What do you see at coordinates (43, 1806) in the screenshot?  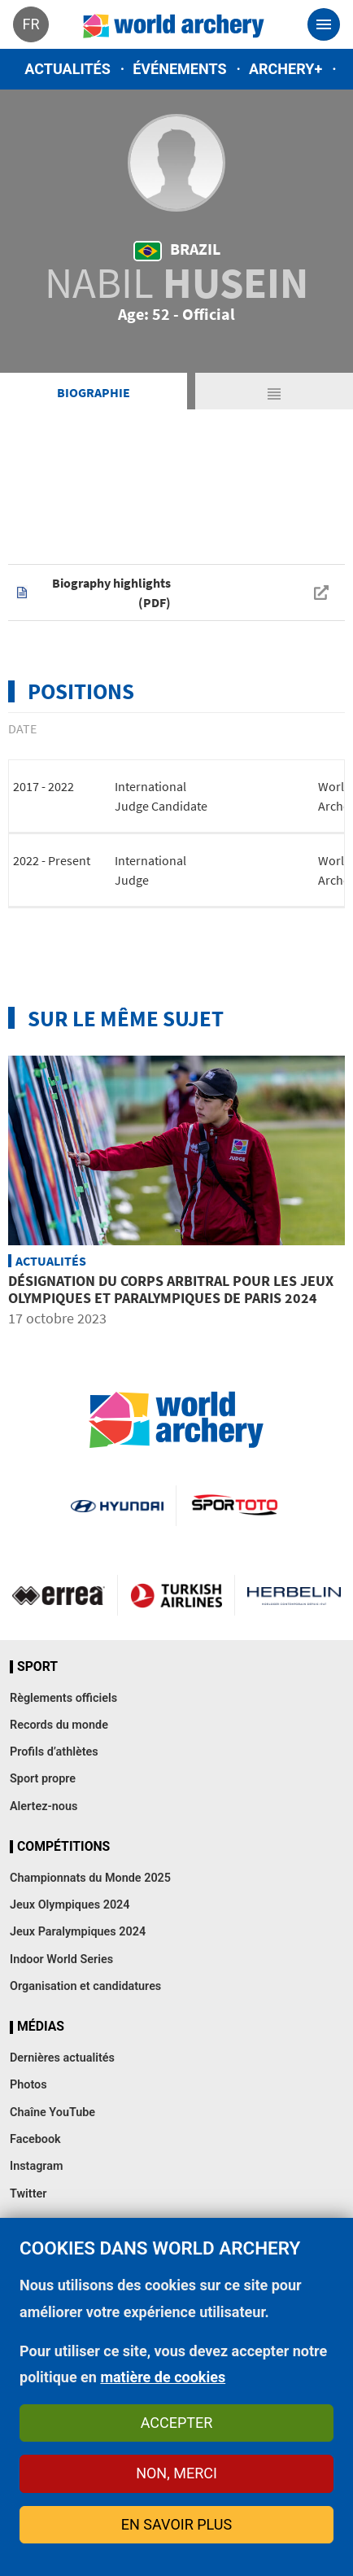 I see `Alertez-nous` at bounding box center [43, 1806].